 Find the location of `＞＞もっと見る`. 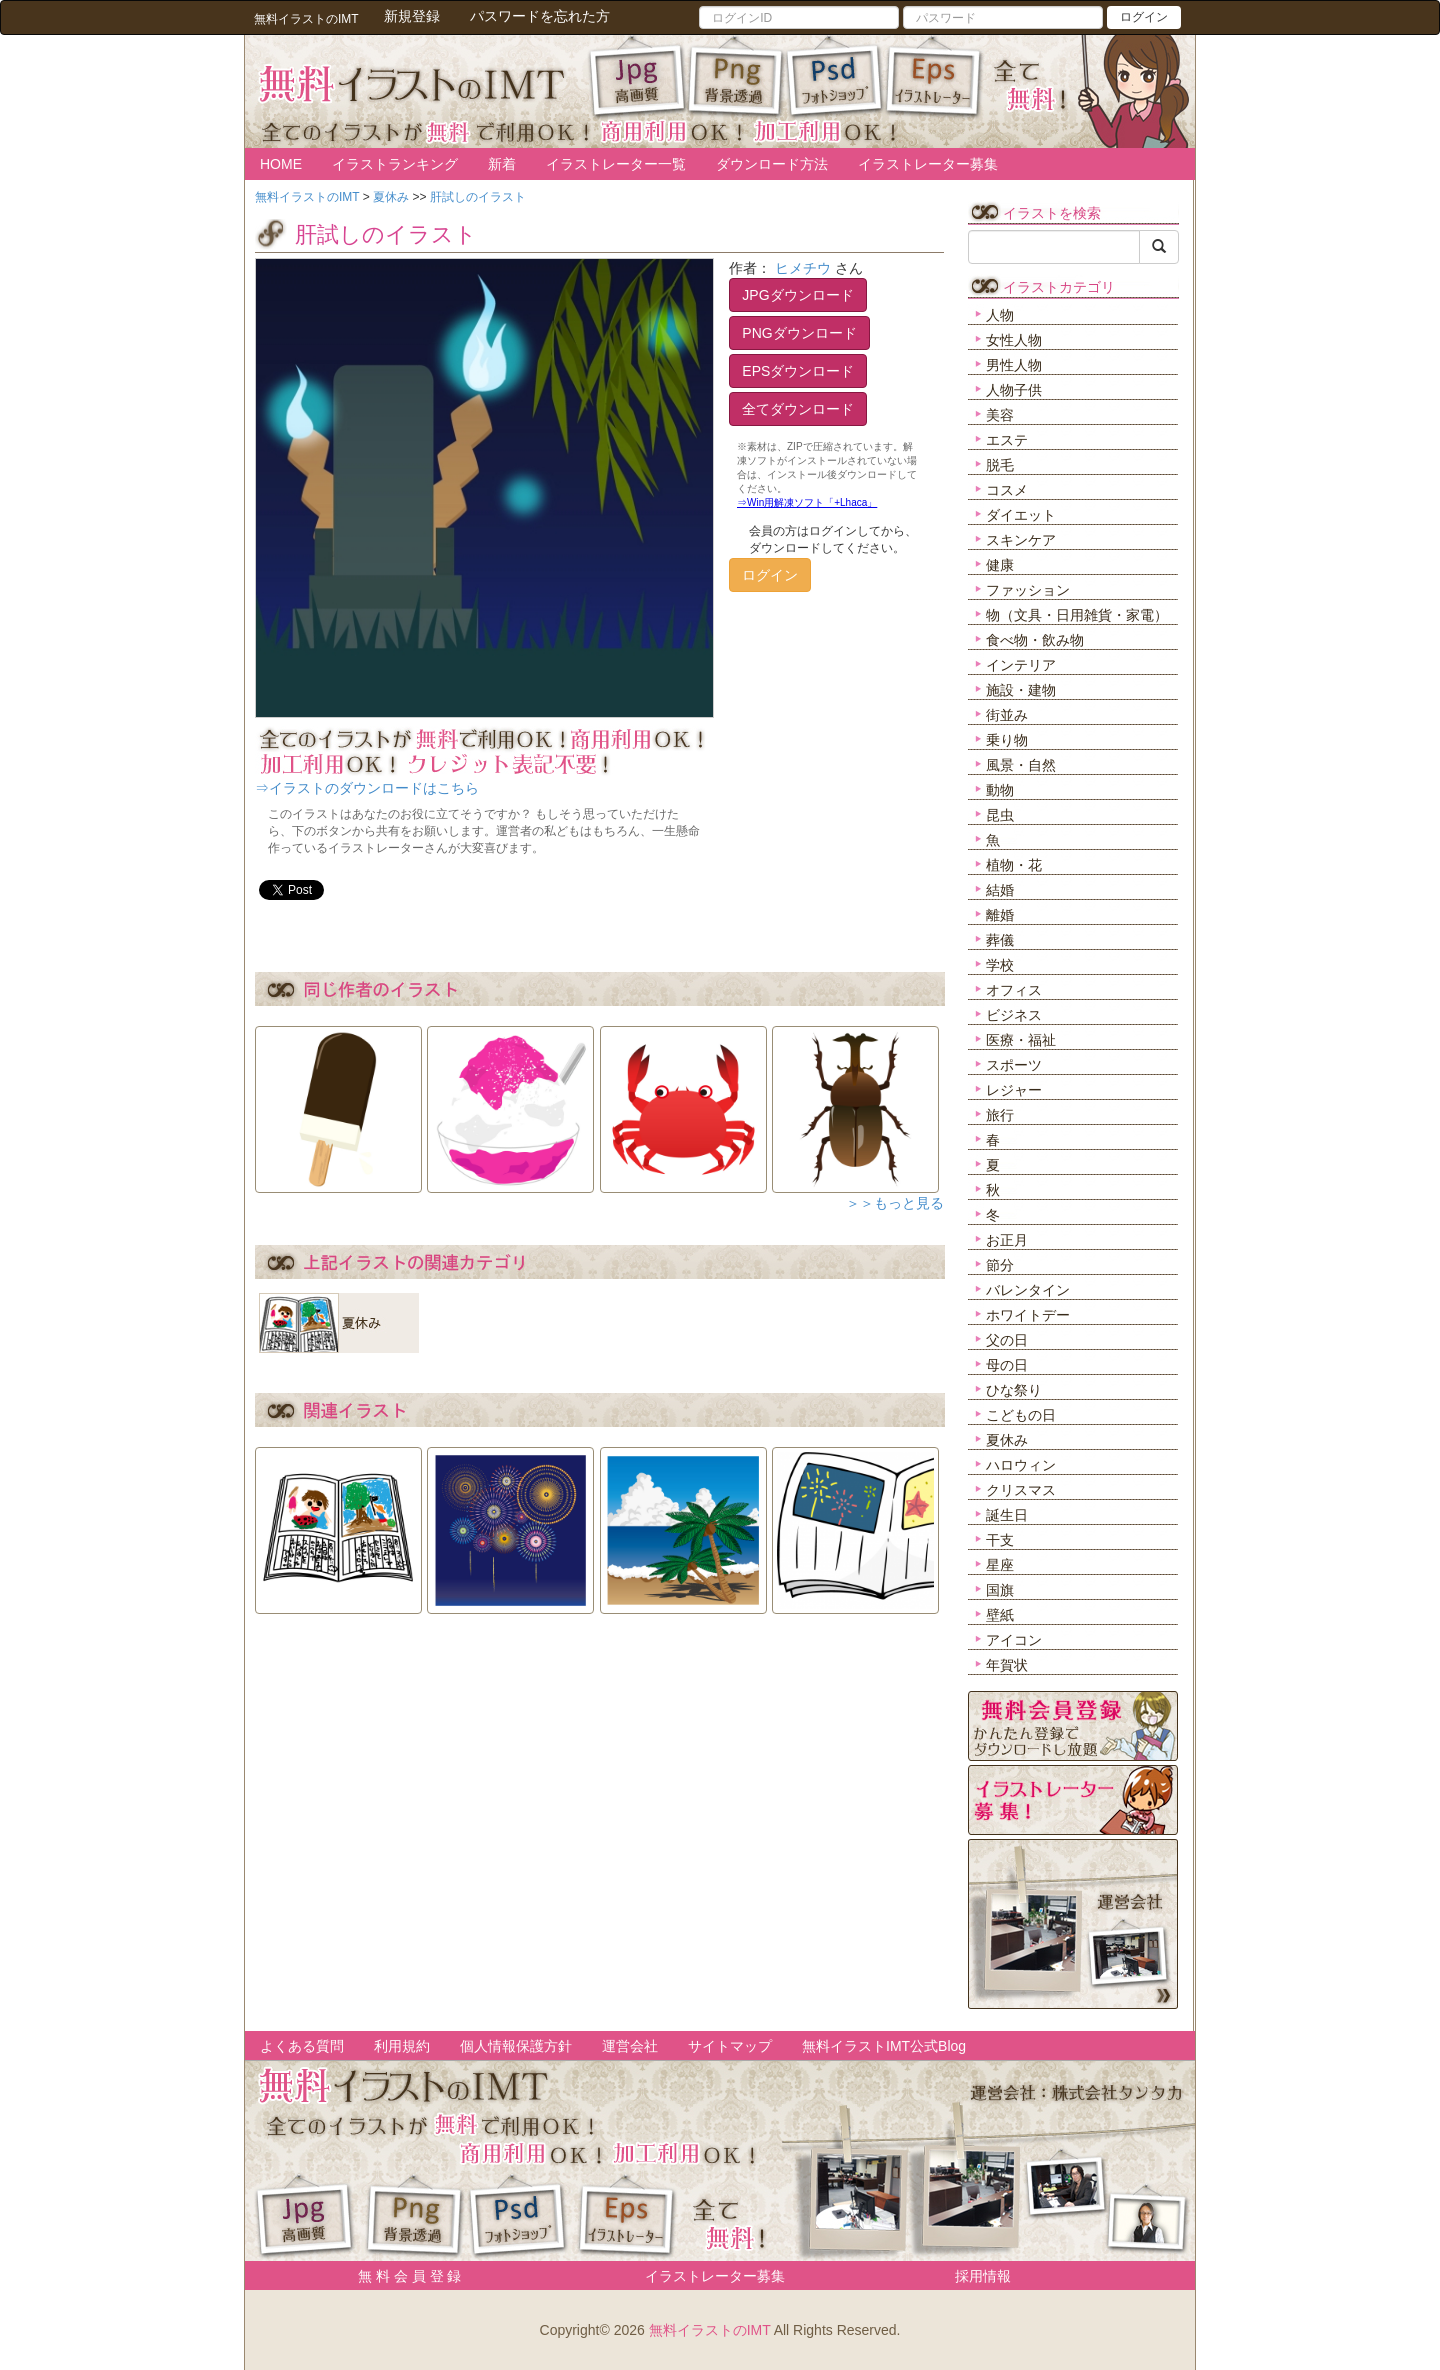

＞＞もっと見る is located at coordinates (895, 1203).